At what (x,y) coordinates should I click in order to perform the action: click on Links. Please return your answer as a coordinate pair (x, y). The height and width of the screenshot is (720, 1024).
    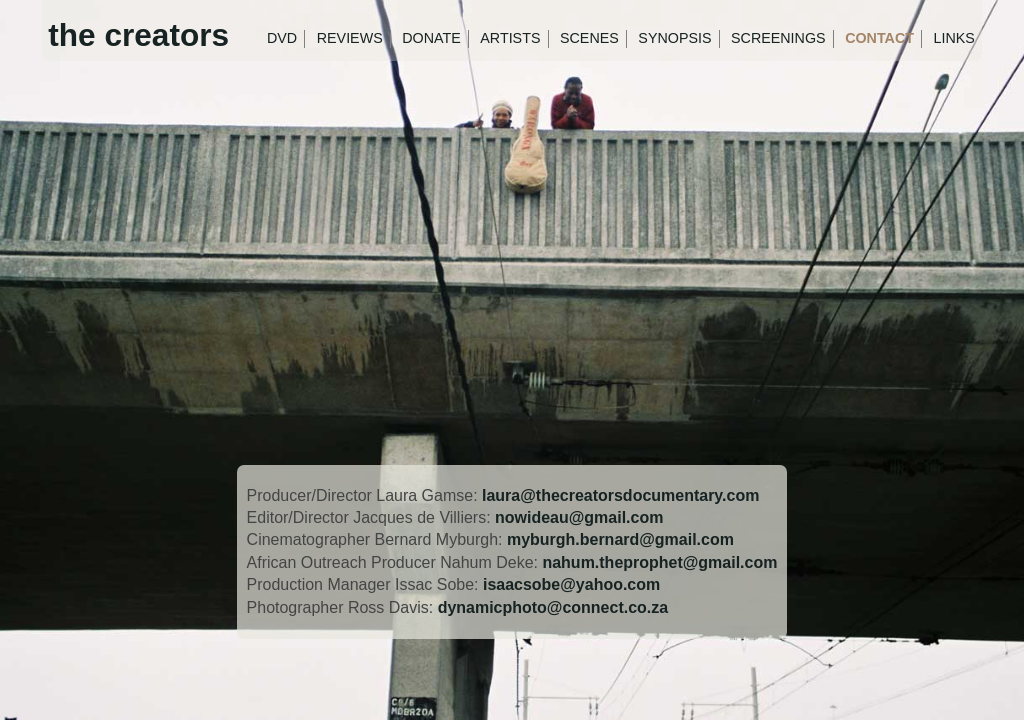
    Looking at the image, I should click on (954, 38).